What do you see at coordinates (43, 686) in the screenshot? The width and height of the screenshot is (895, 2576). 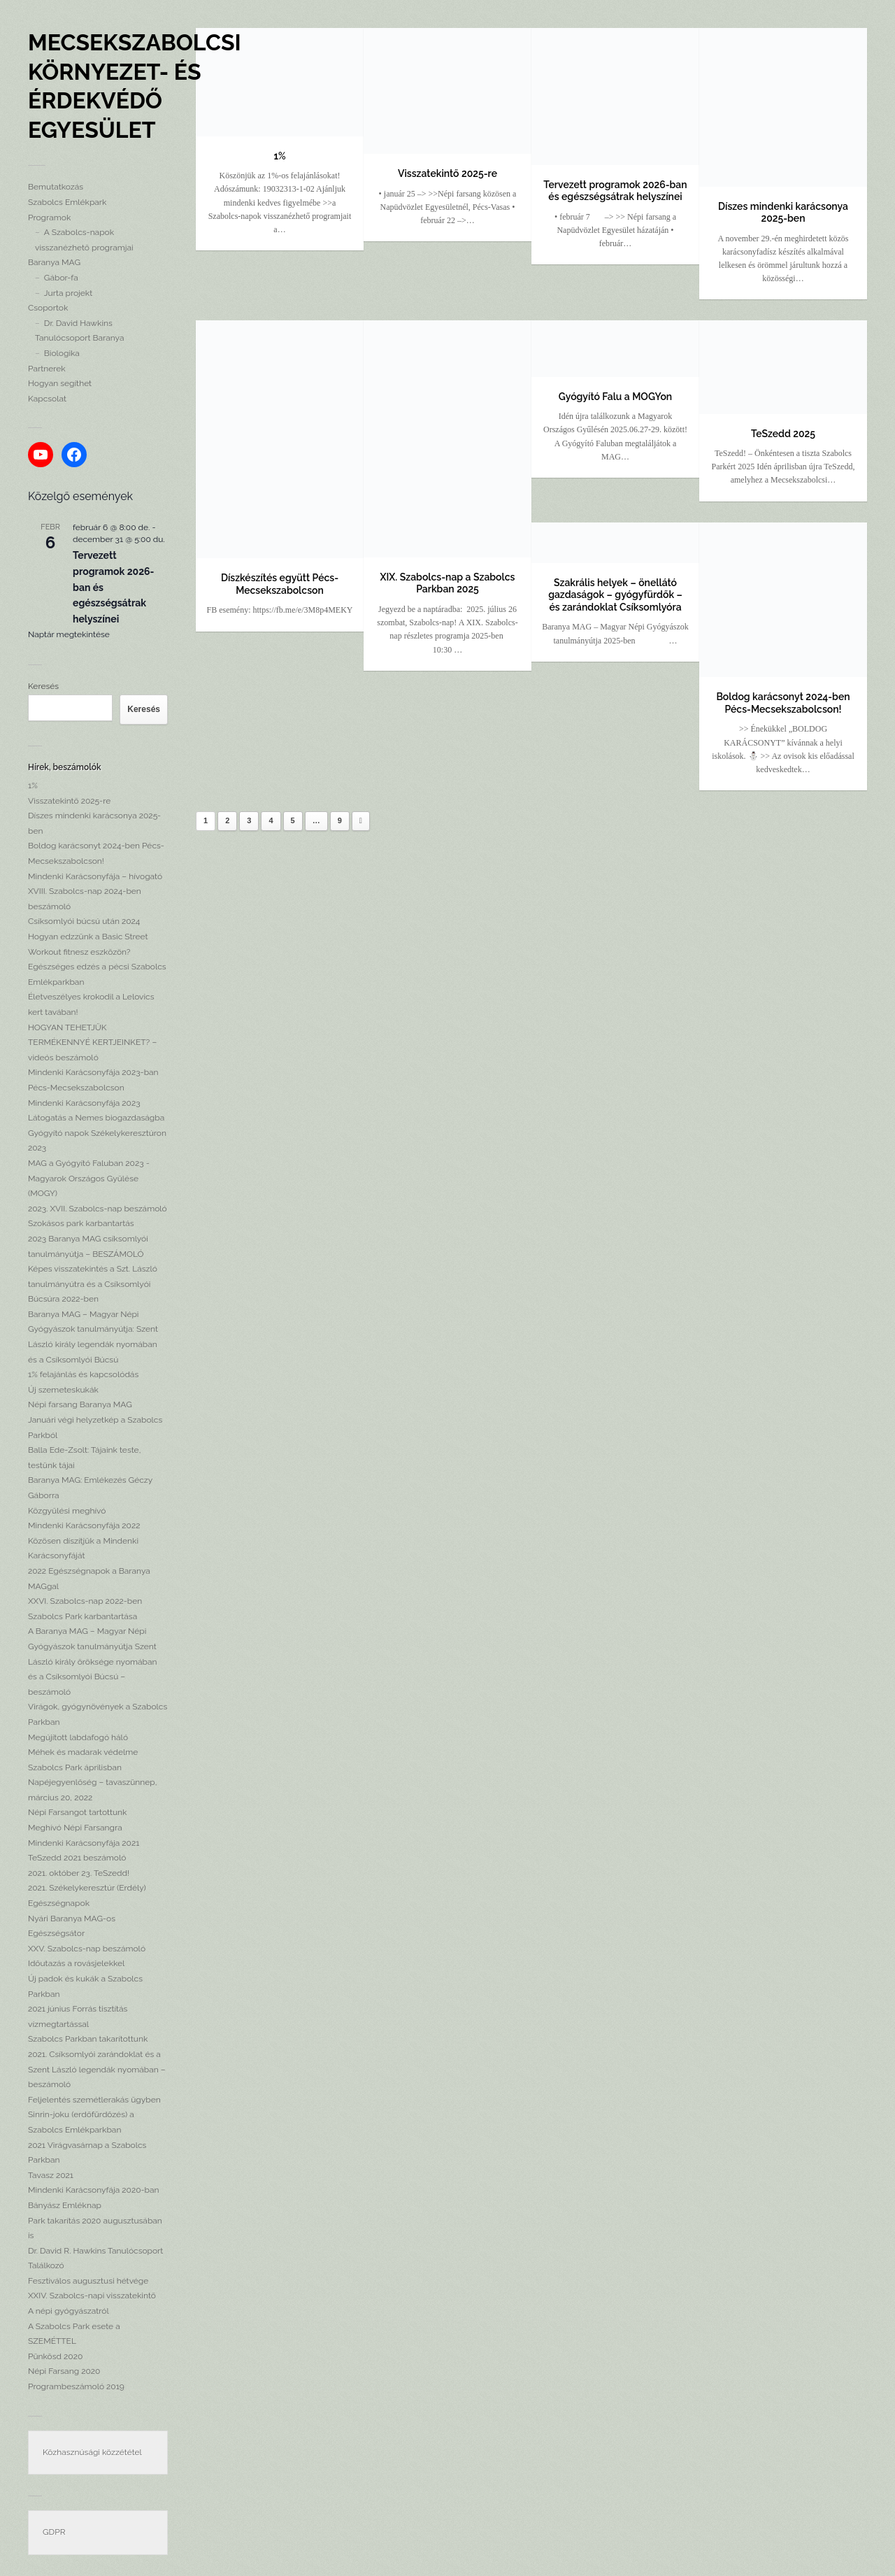 I see `Keresés` at bounding box center [43, 686].